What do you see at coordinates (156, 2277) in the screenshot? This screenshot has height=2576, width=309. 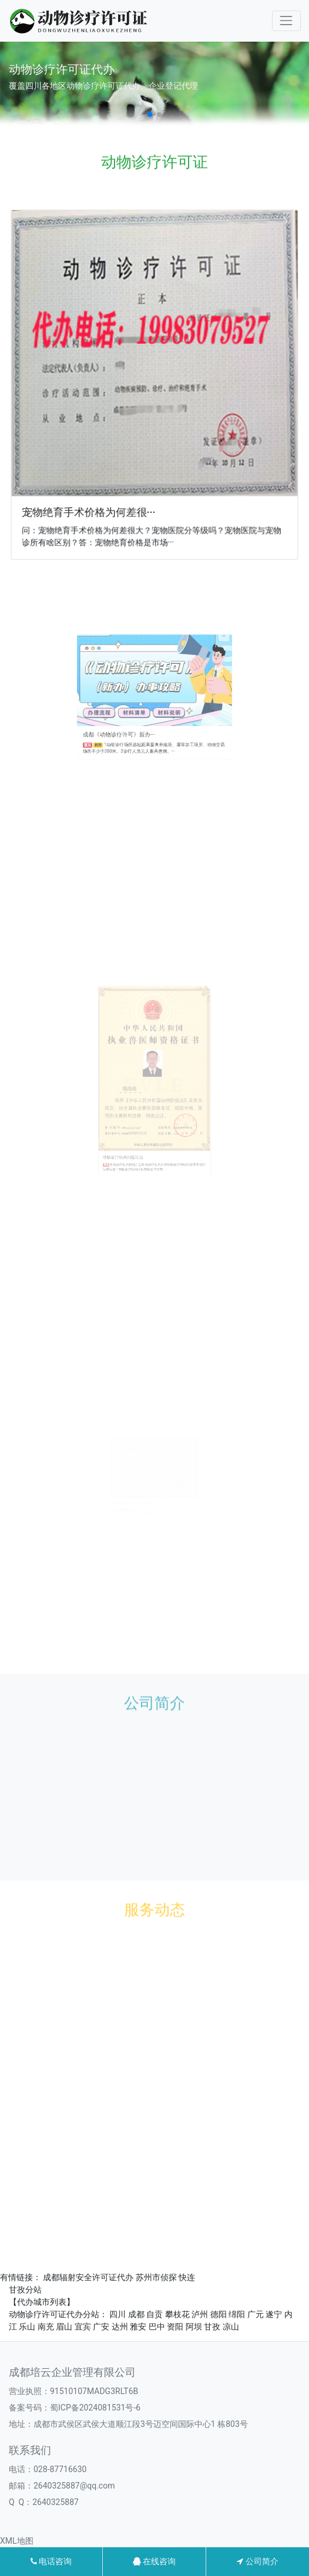 I see `苏州市侦探` at bounding box center [156, 2277].